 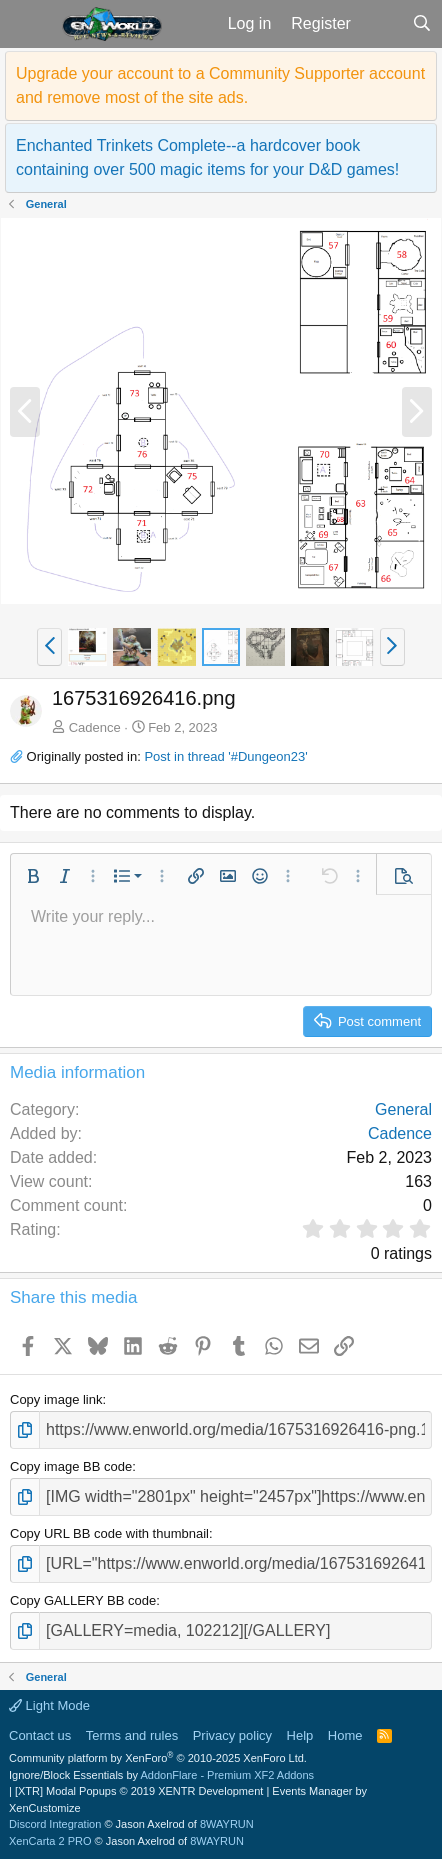 I want to click on Community platform by XenForo, so click(x=158, y=1758).